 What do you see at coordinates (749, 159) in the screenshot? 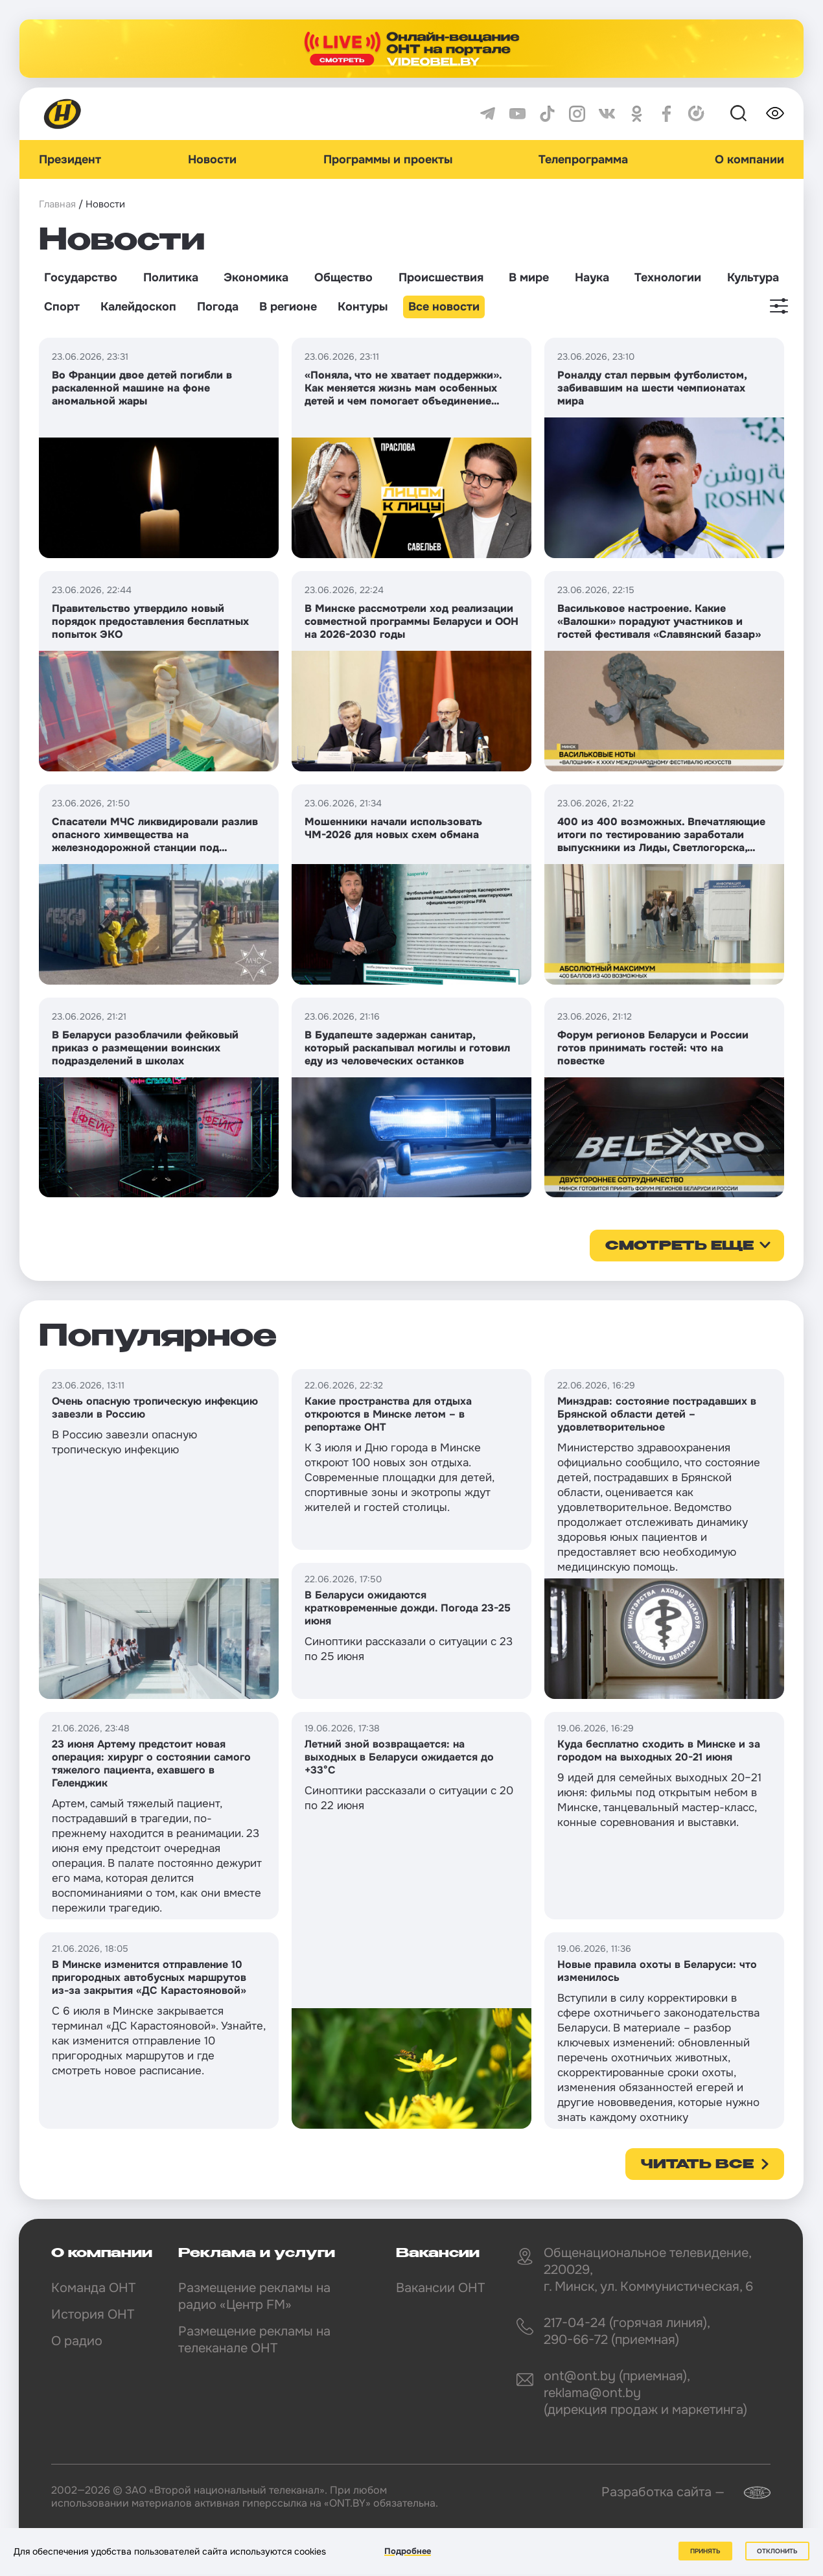
I see `О компании` at bounding box center [749, 159].